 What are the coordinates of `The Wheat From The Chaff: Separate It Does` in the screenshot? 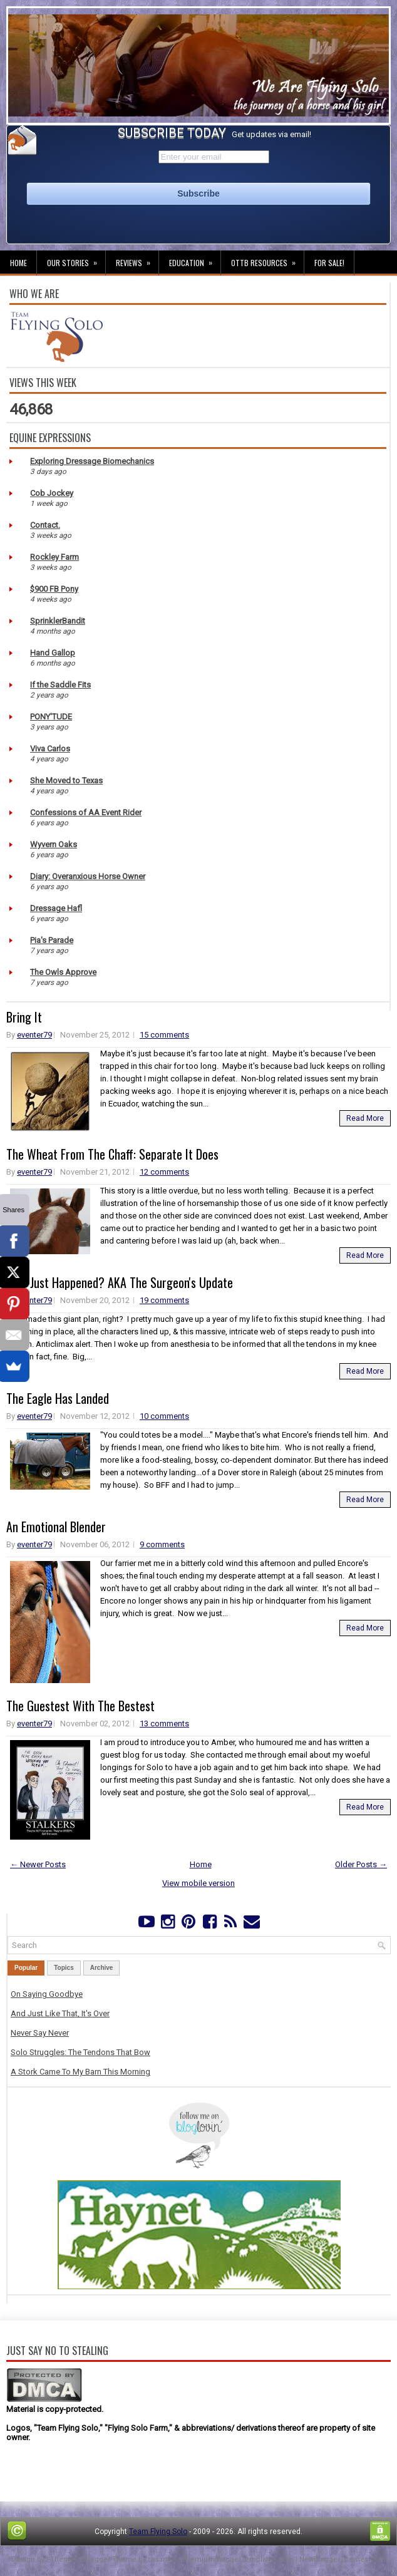 It's located at (112, 1154).